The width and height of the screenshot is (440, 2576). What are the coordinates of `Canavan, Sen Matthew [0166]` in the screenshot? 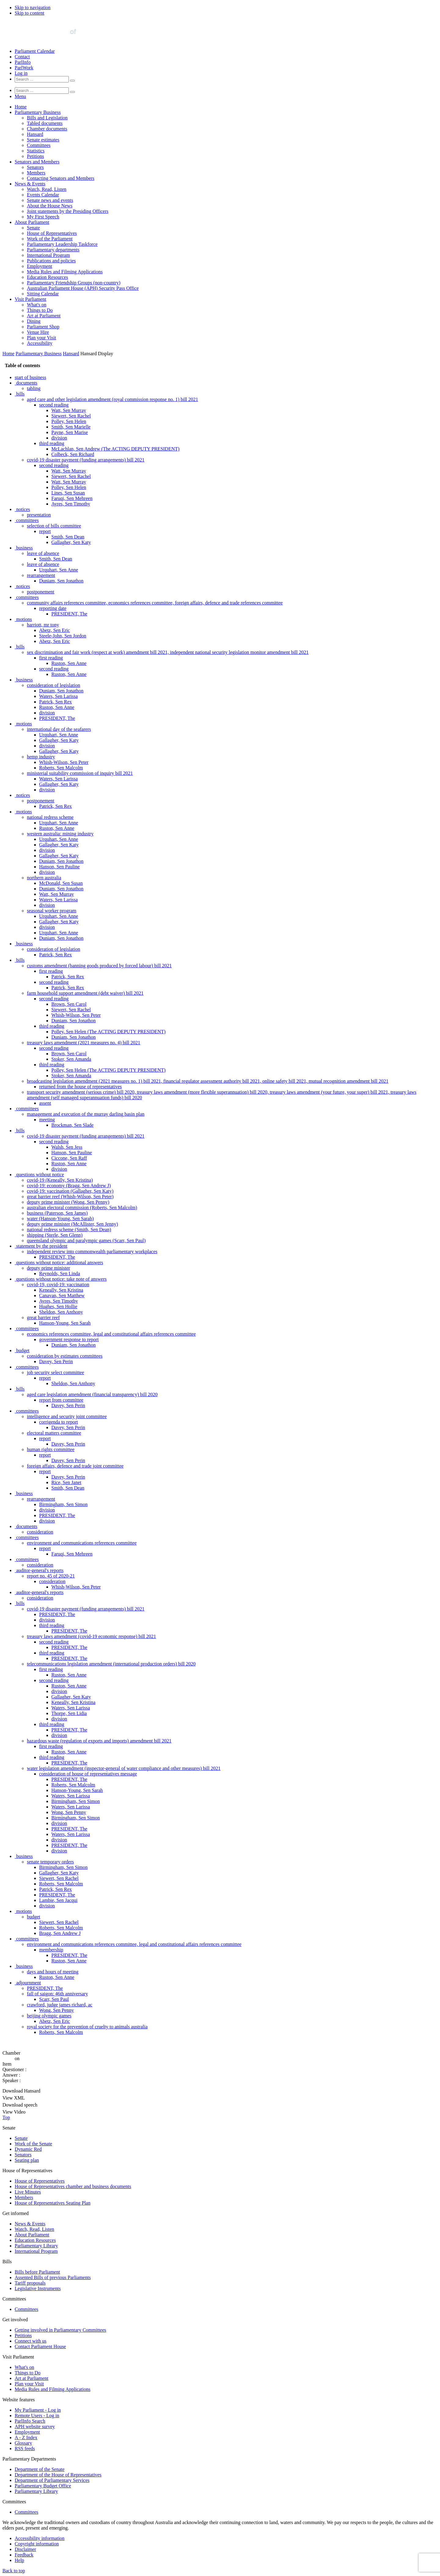 It's located at (62, 1295).